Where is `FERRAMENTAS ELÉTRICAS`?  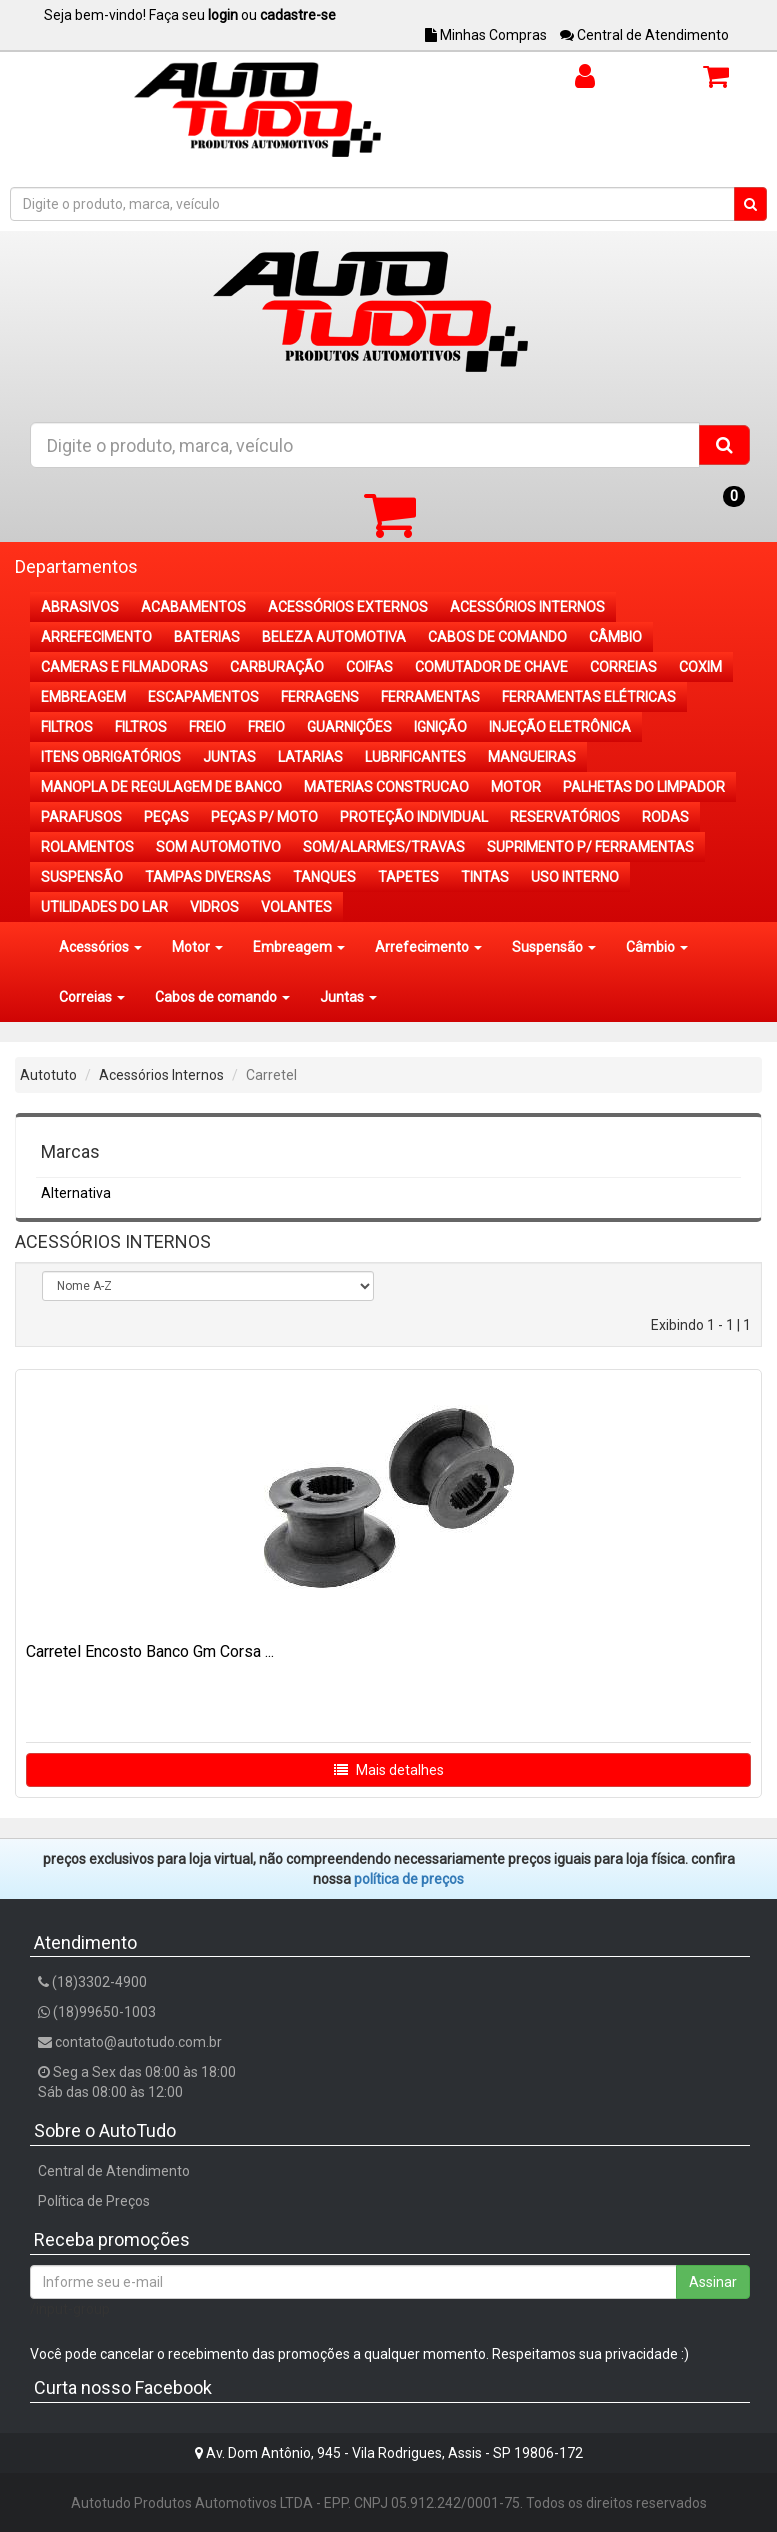 FERRAMENTAS ELÉTRICAS is located at coordinates (589, 697).